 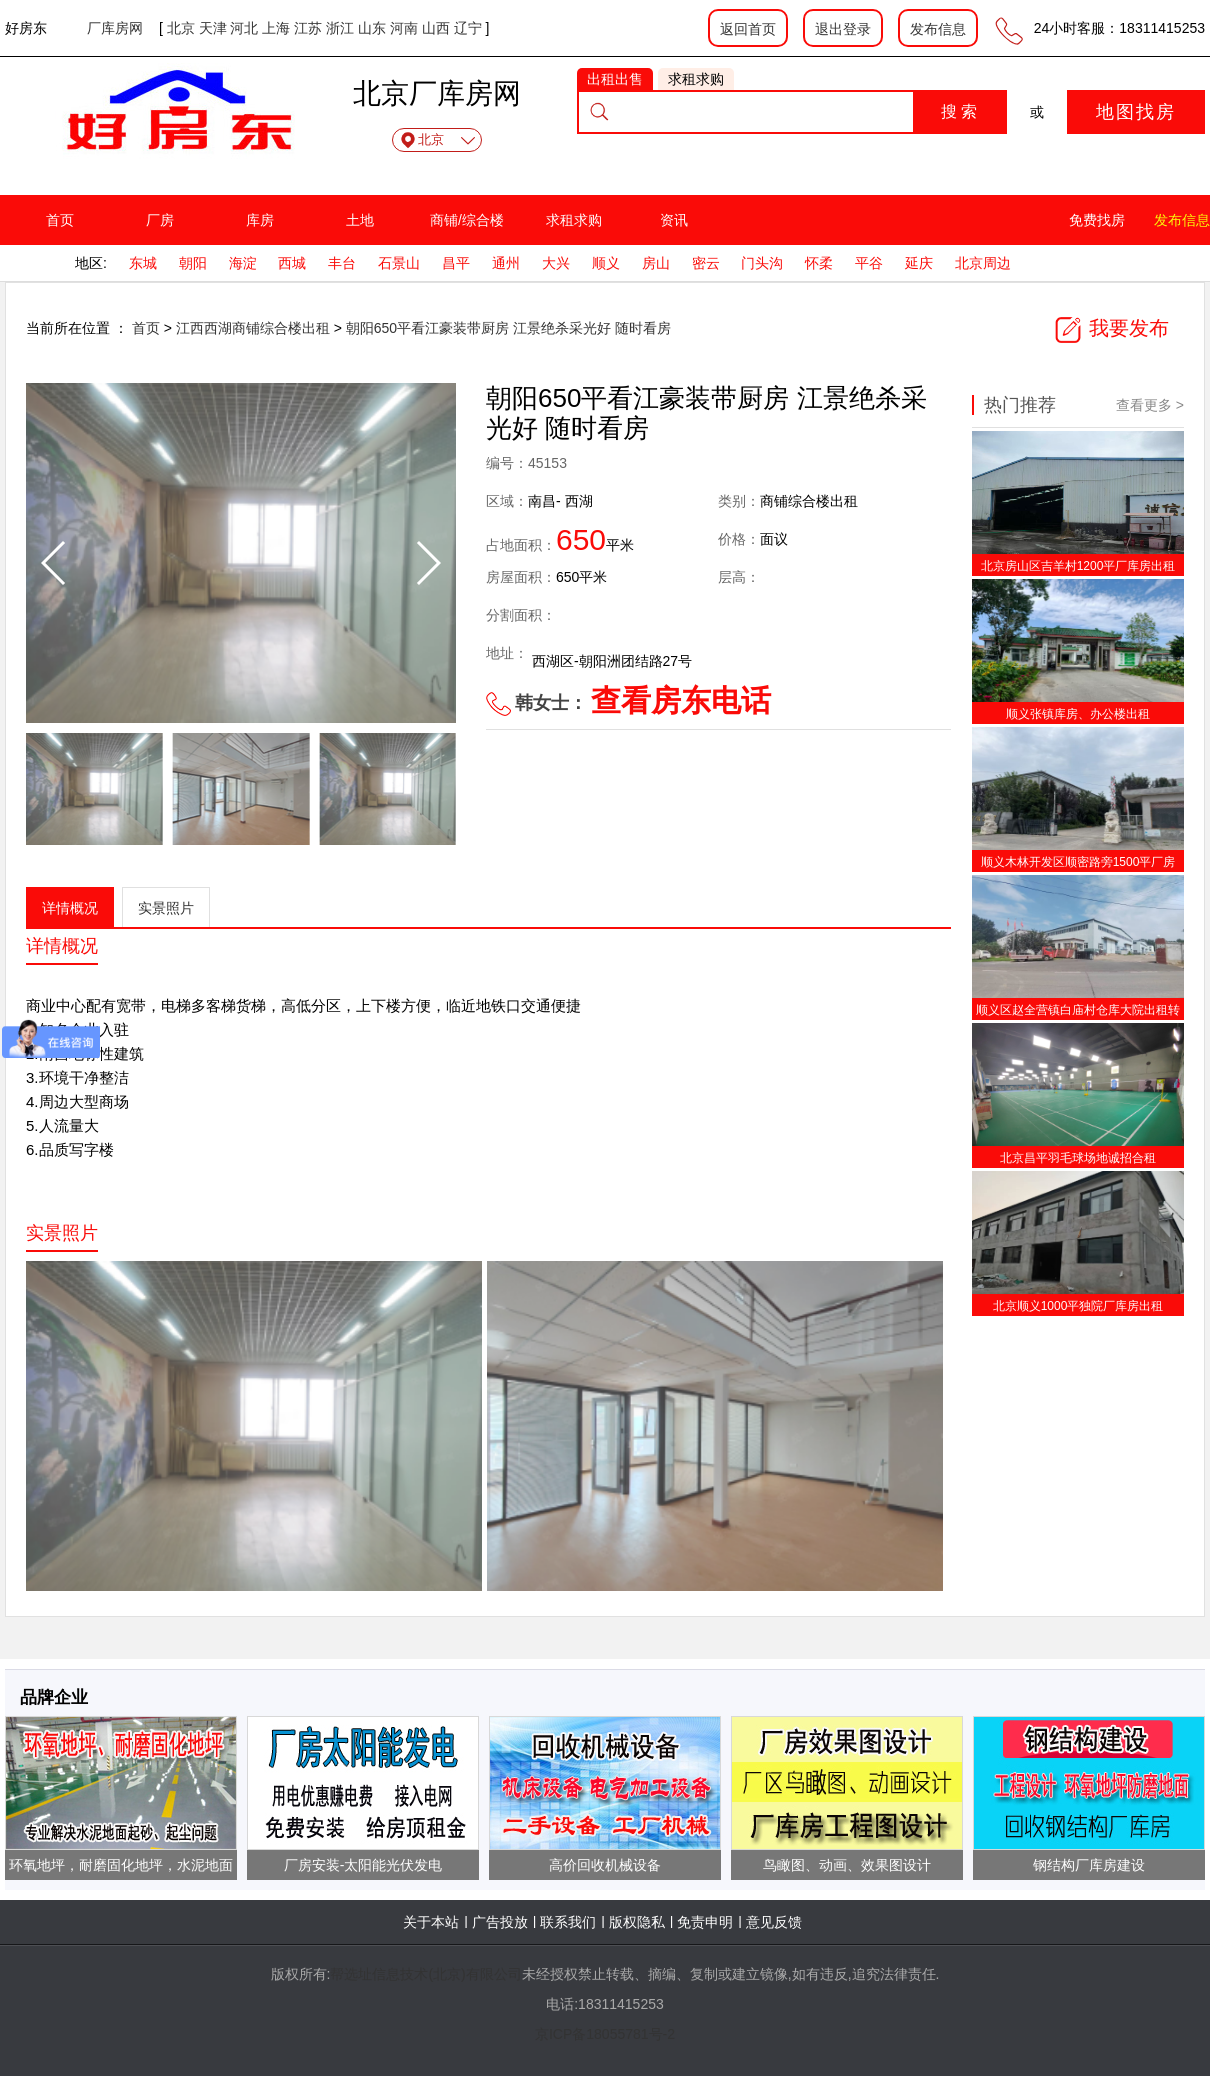 What do you see at coordinates (869, 263) in the screenshot?
I see `平谷` at bounding box center [869, 263].